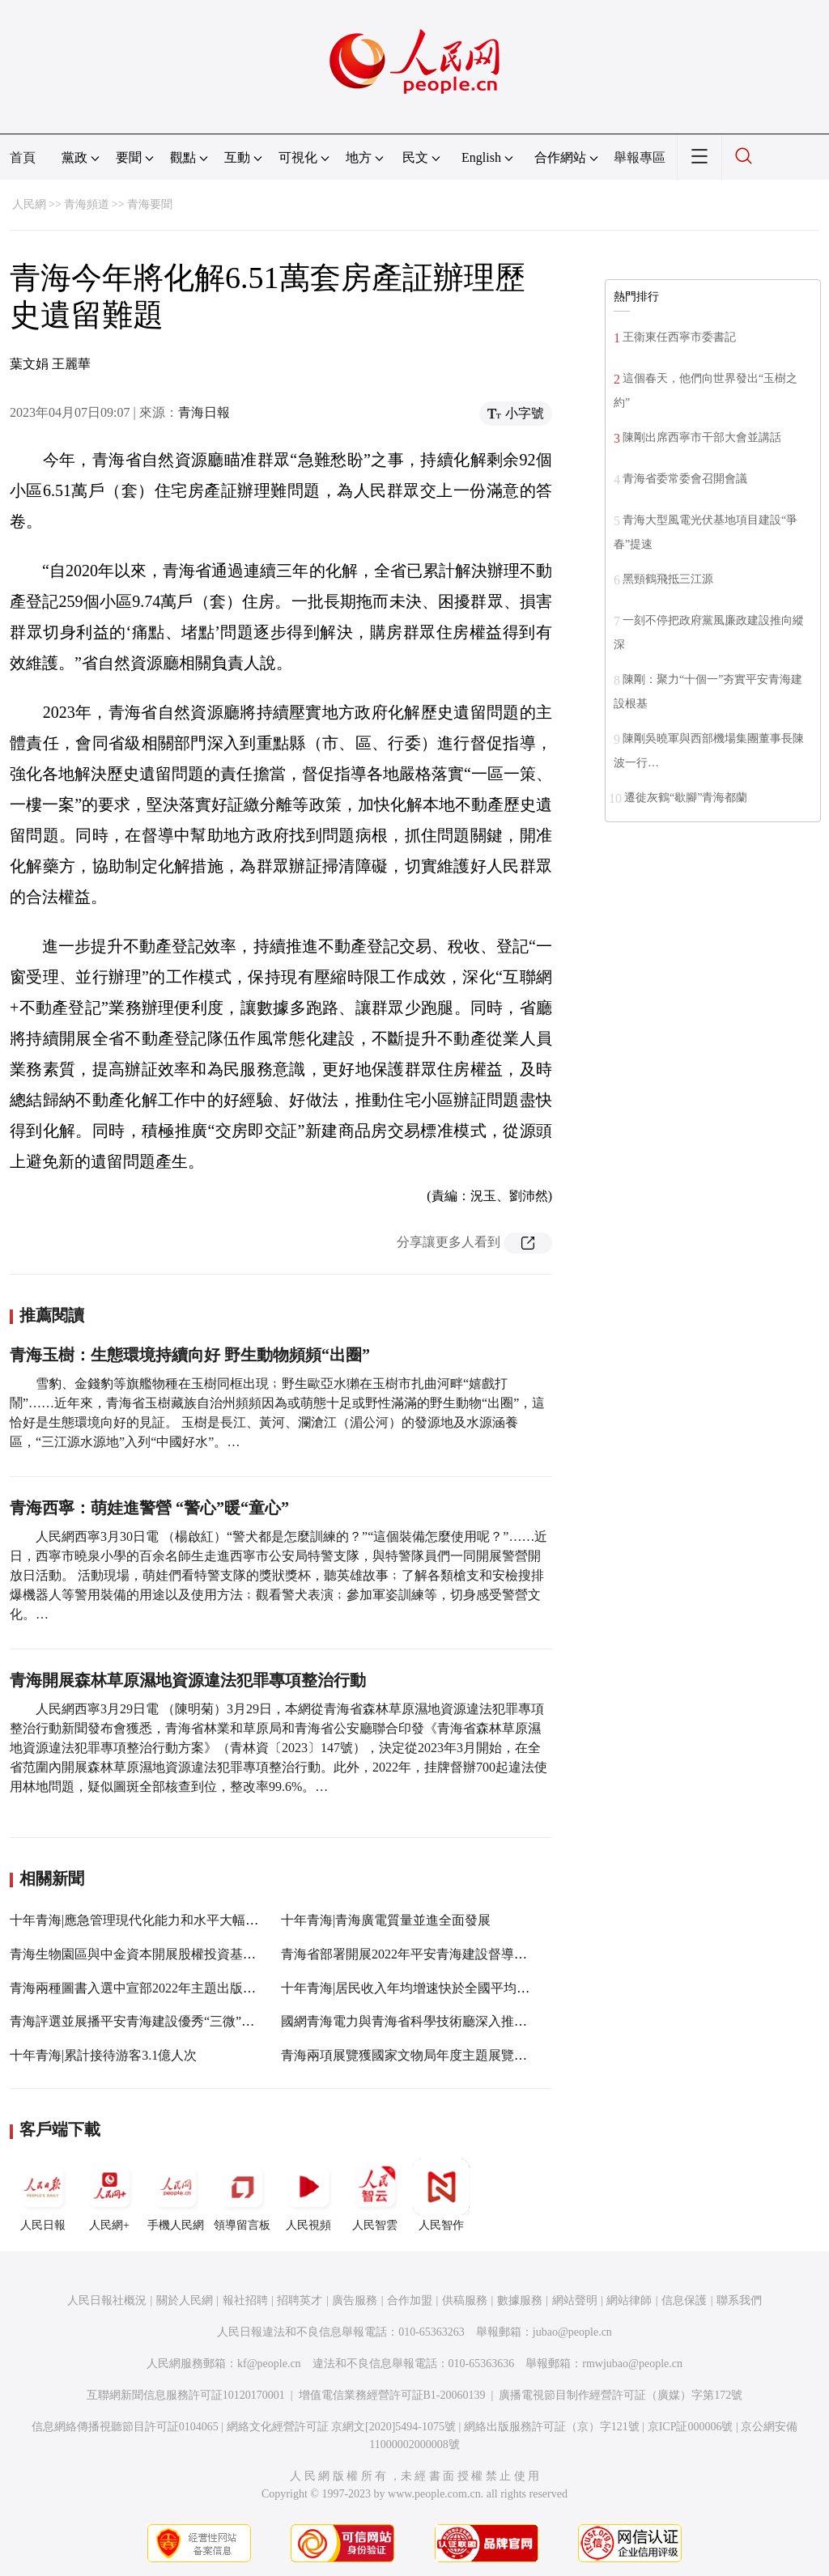 This screenshot has height=2576, width=829. What do you see at coordinates (629, 2300) in the screenshot?
I see `網站律師` at bounding box center [629, 2300].